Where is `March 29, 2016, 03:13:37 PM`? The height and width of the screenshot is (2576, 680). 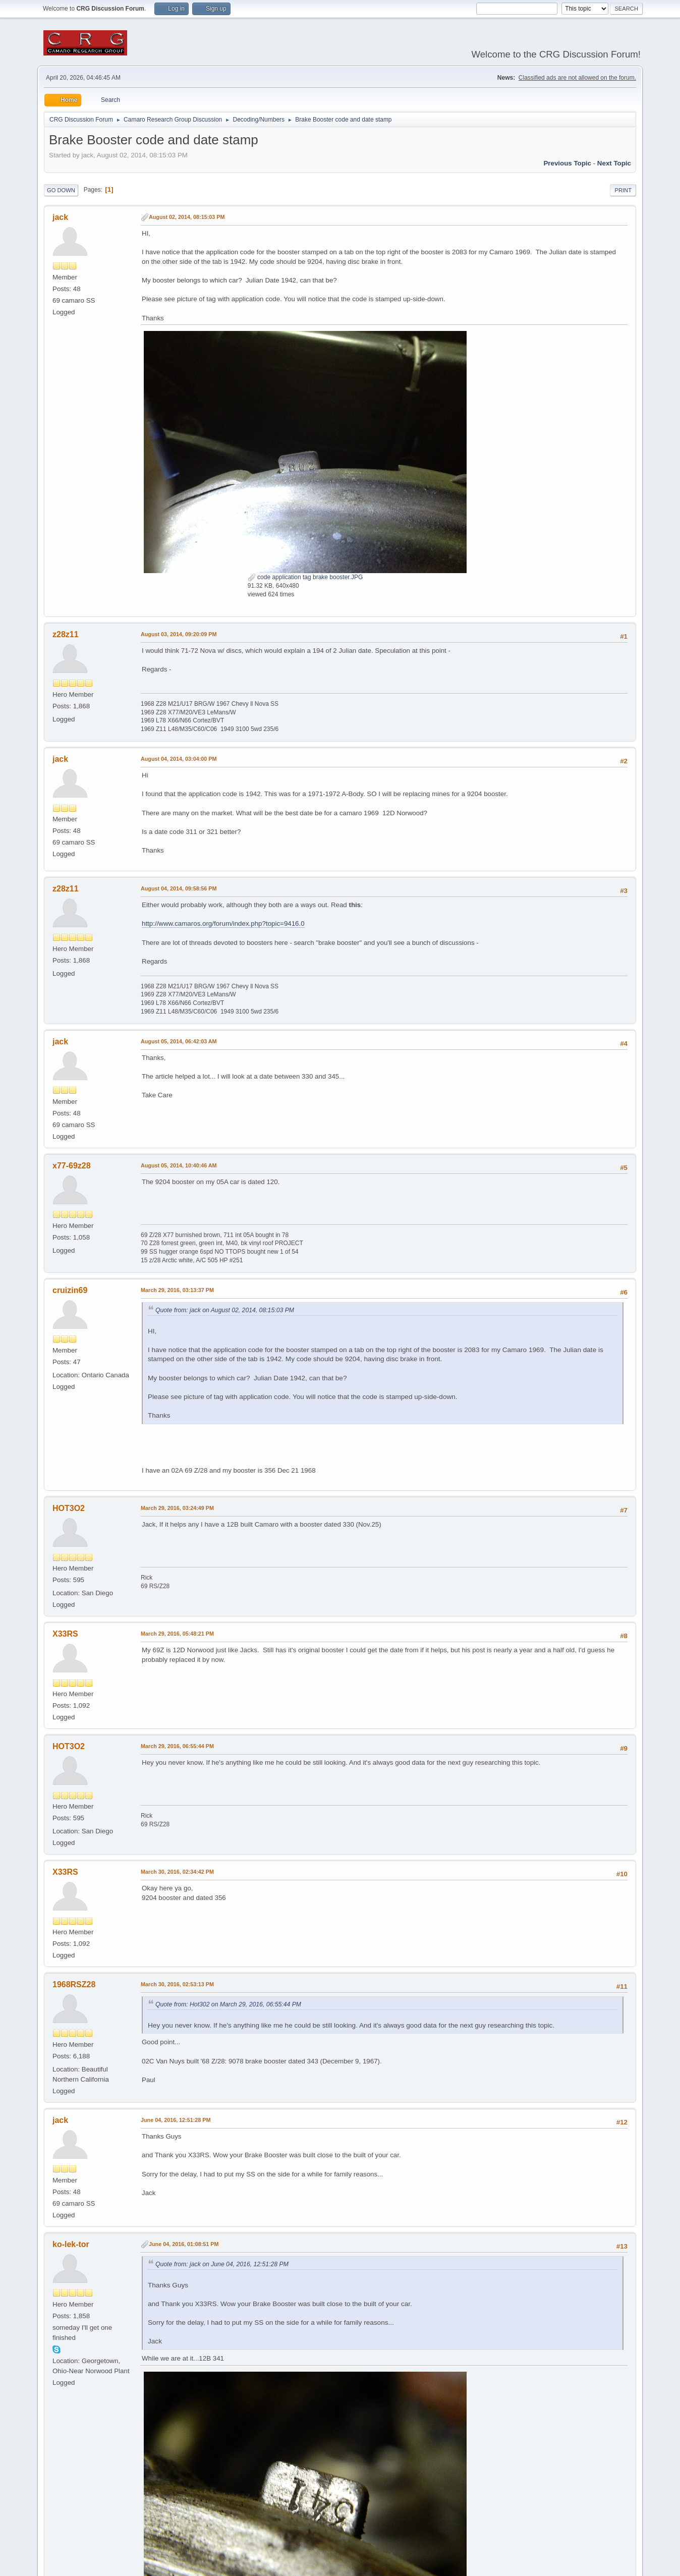 March 29, 2016, 03:13:37 PM is located at coordinates (177, 1290).